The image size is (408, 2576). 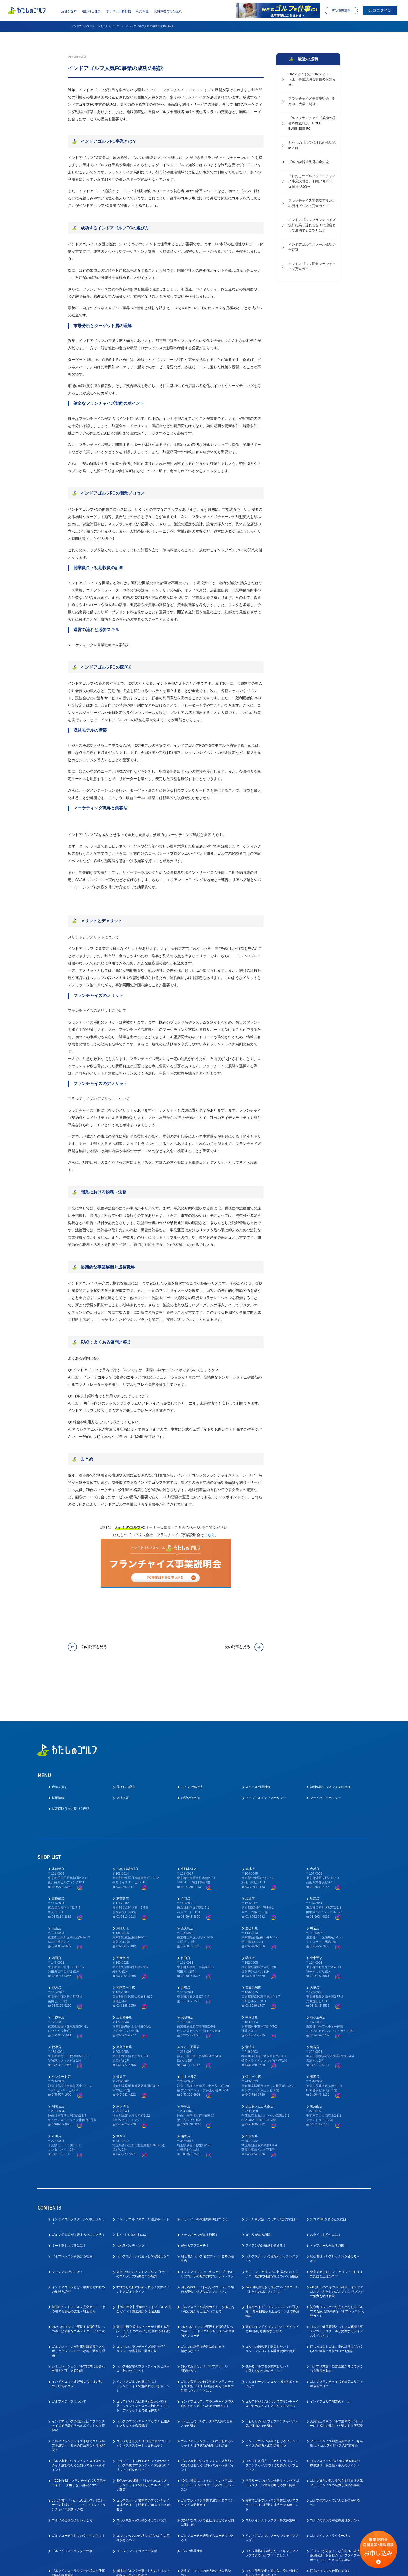 I want to click on 24時間利用できる格安ゴルフスクール「わたしのゴルフ」とは, so click(x=272, y=2246).